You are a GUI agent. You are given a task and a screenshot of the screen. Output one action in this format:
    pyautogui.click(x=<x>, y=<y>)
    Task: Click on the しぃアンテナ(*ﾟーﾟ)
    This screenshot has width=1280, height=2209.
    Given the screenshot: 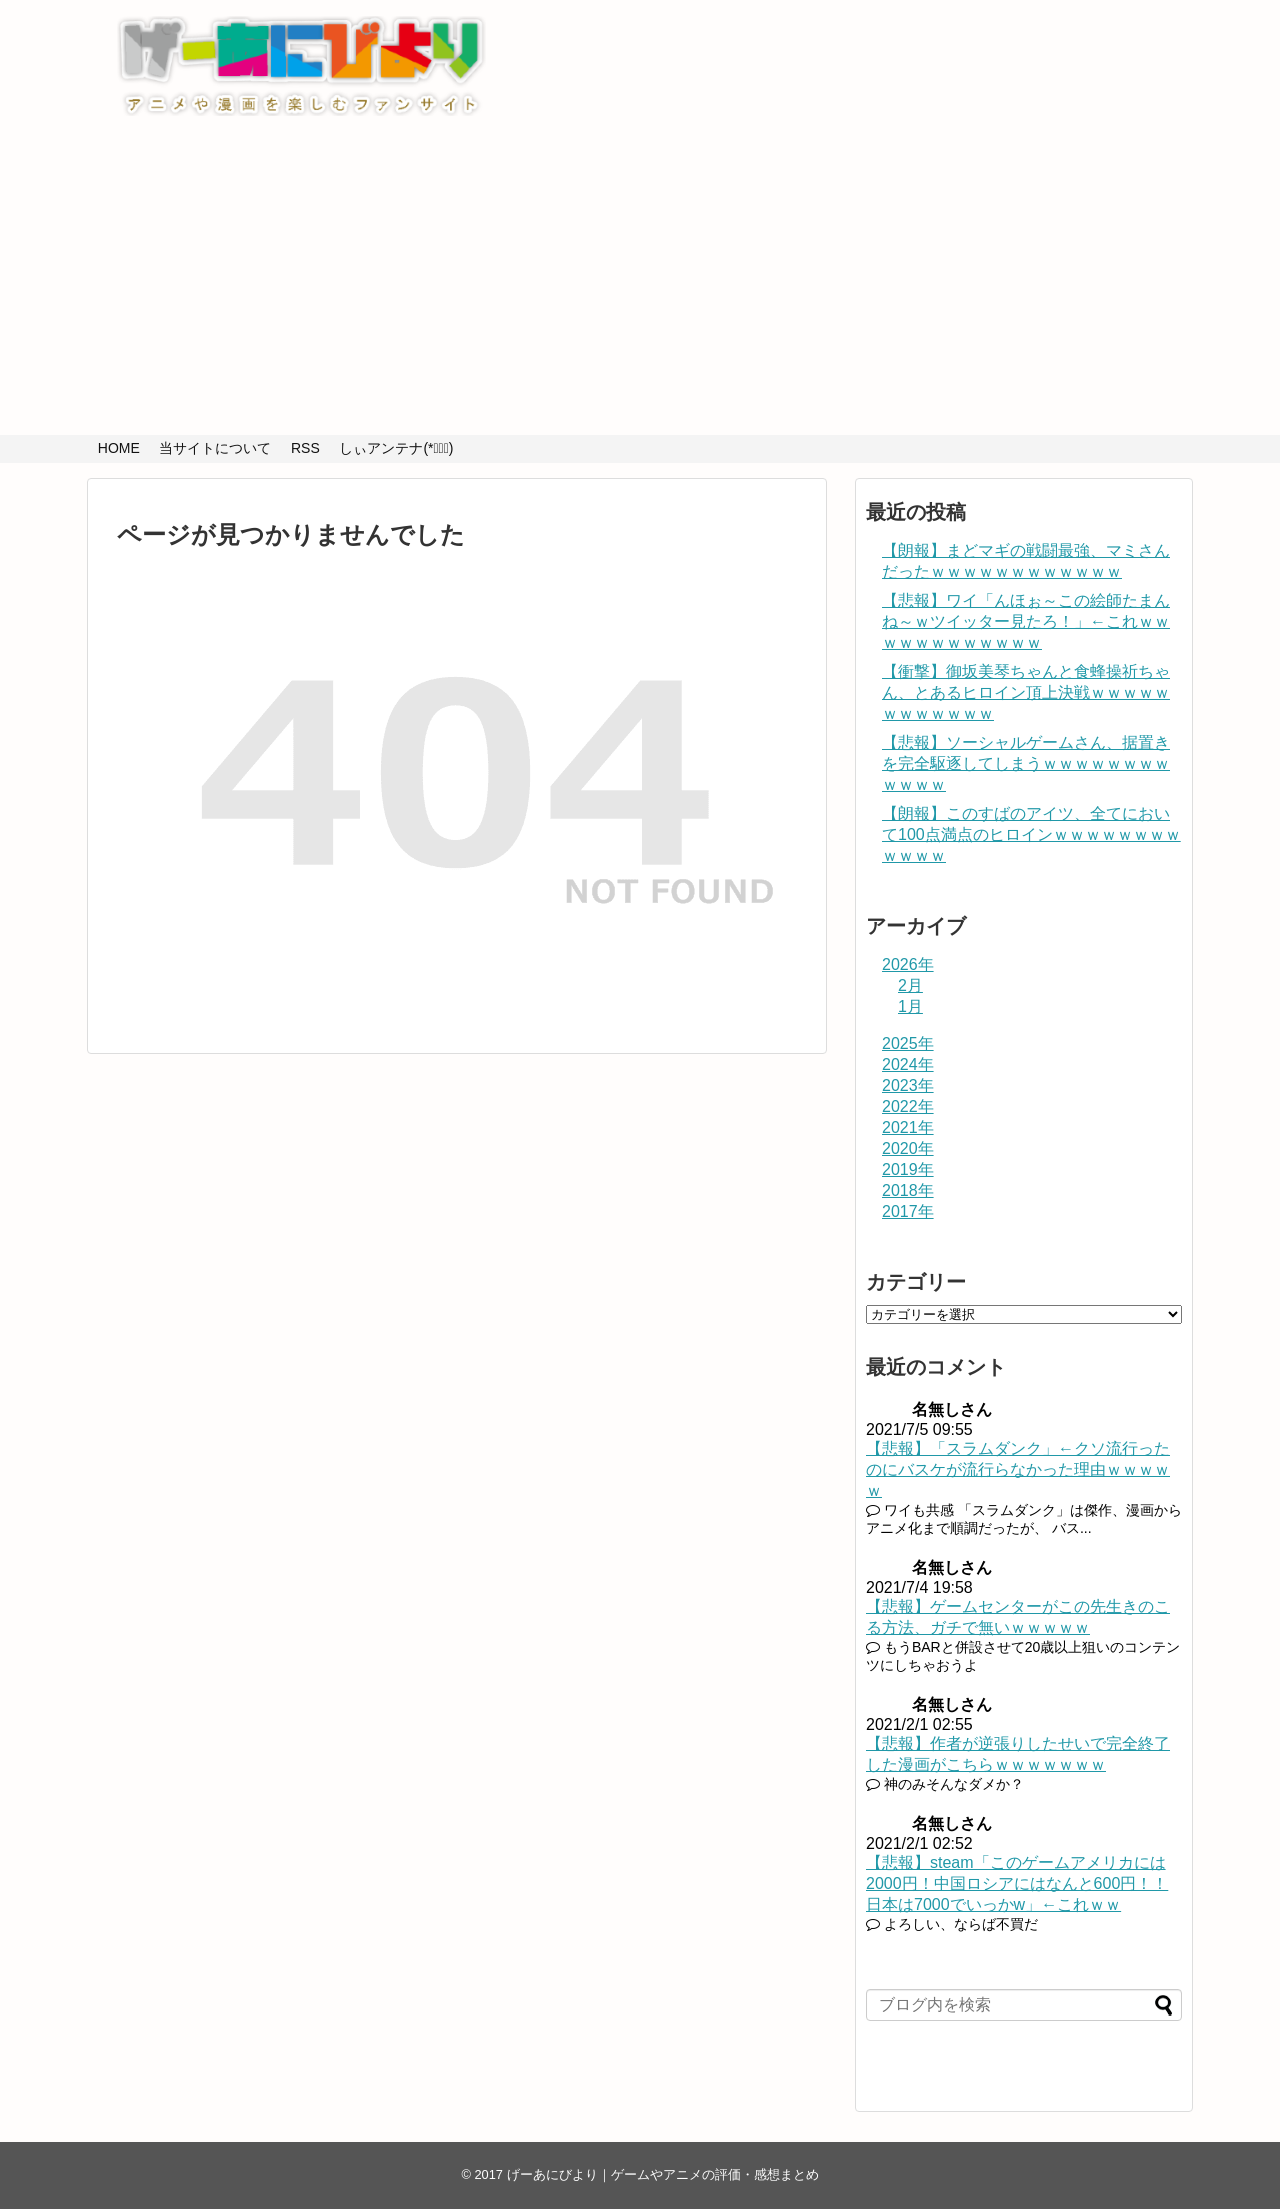 What is the action you would take?
    pyautogui.click(x=396, y=448)
    